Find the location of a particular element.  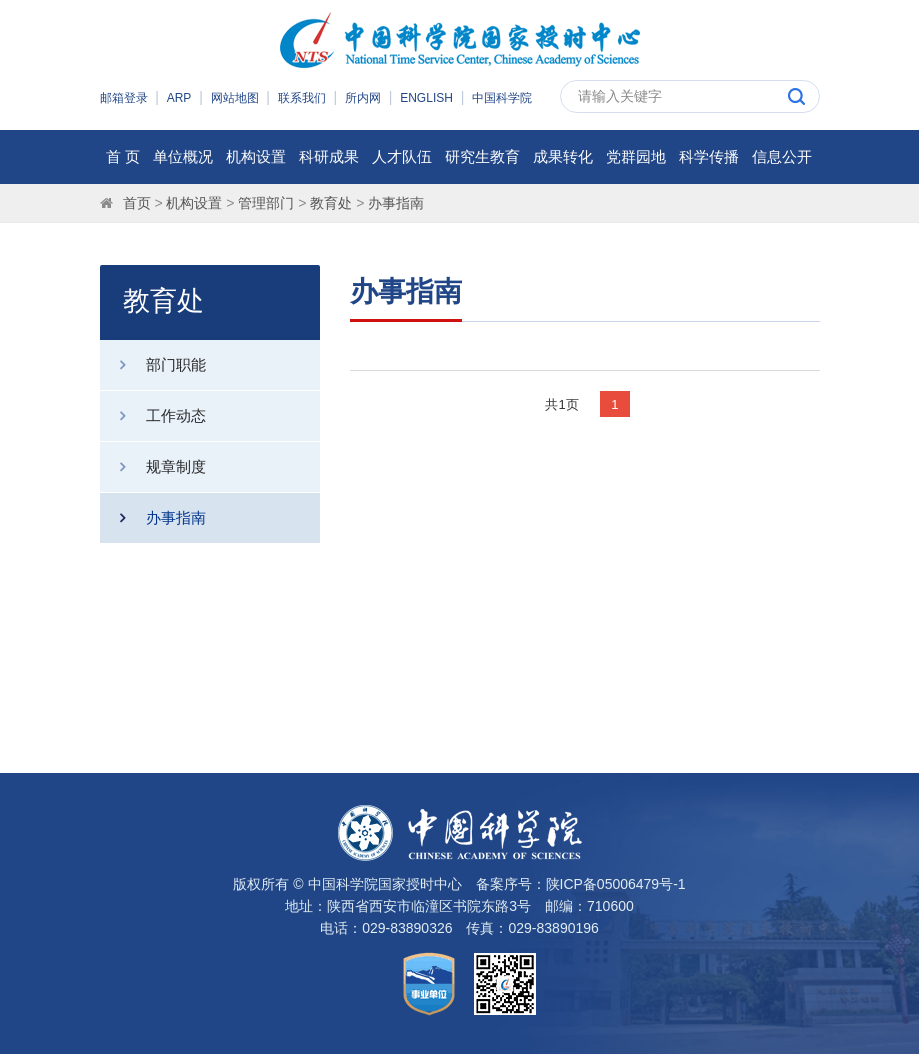

科学传播 is located at coordinates (709, 156).